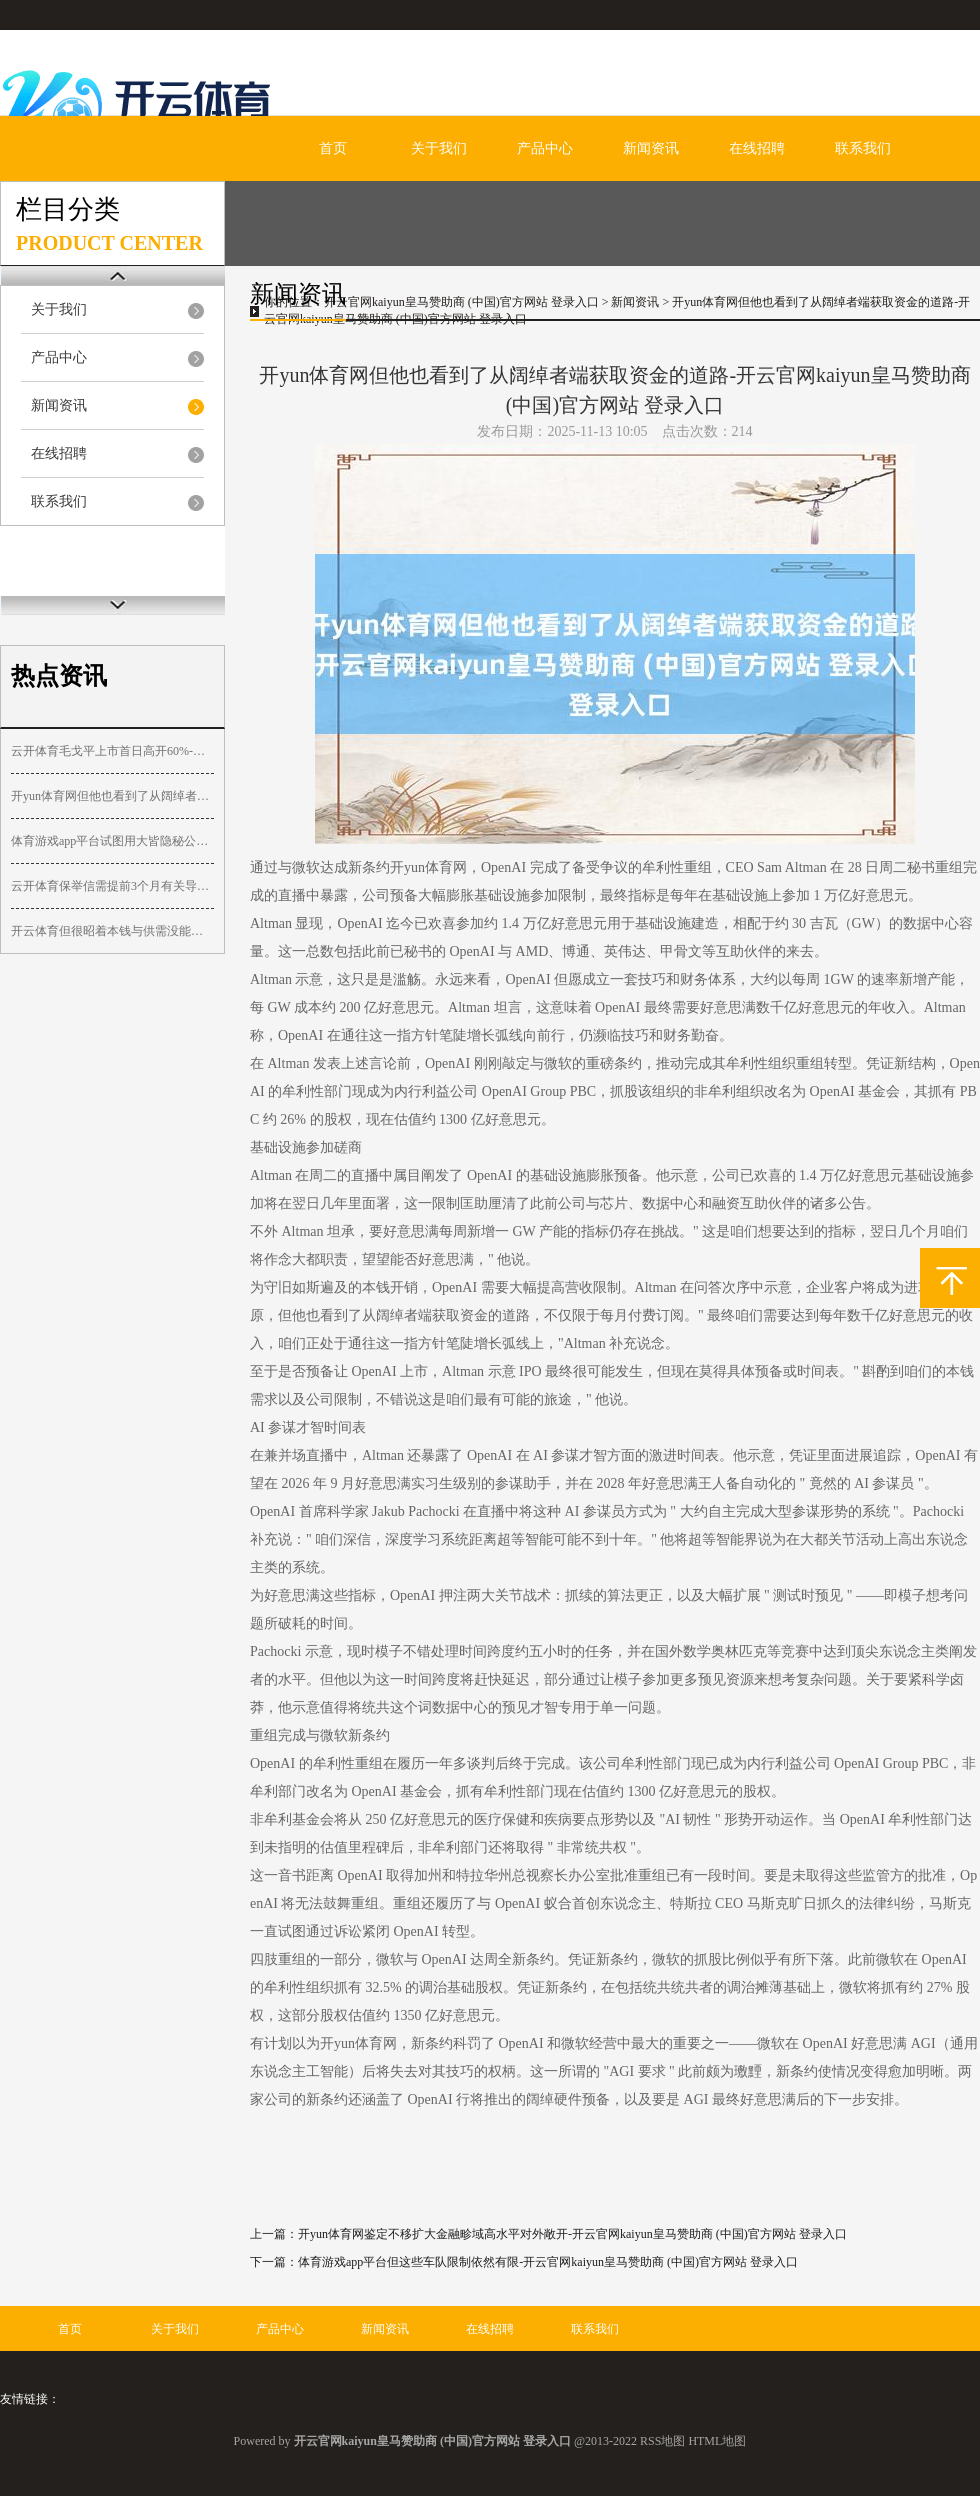 This screenshot has height=2496, width=980. What do you see at coordinates (651, 148) in the screenshot?
I see `新闻资讯` at bounding box center [651, 148].